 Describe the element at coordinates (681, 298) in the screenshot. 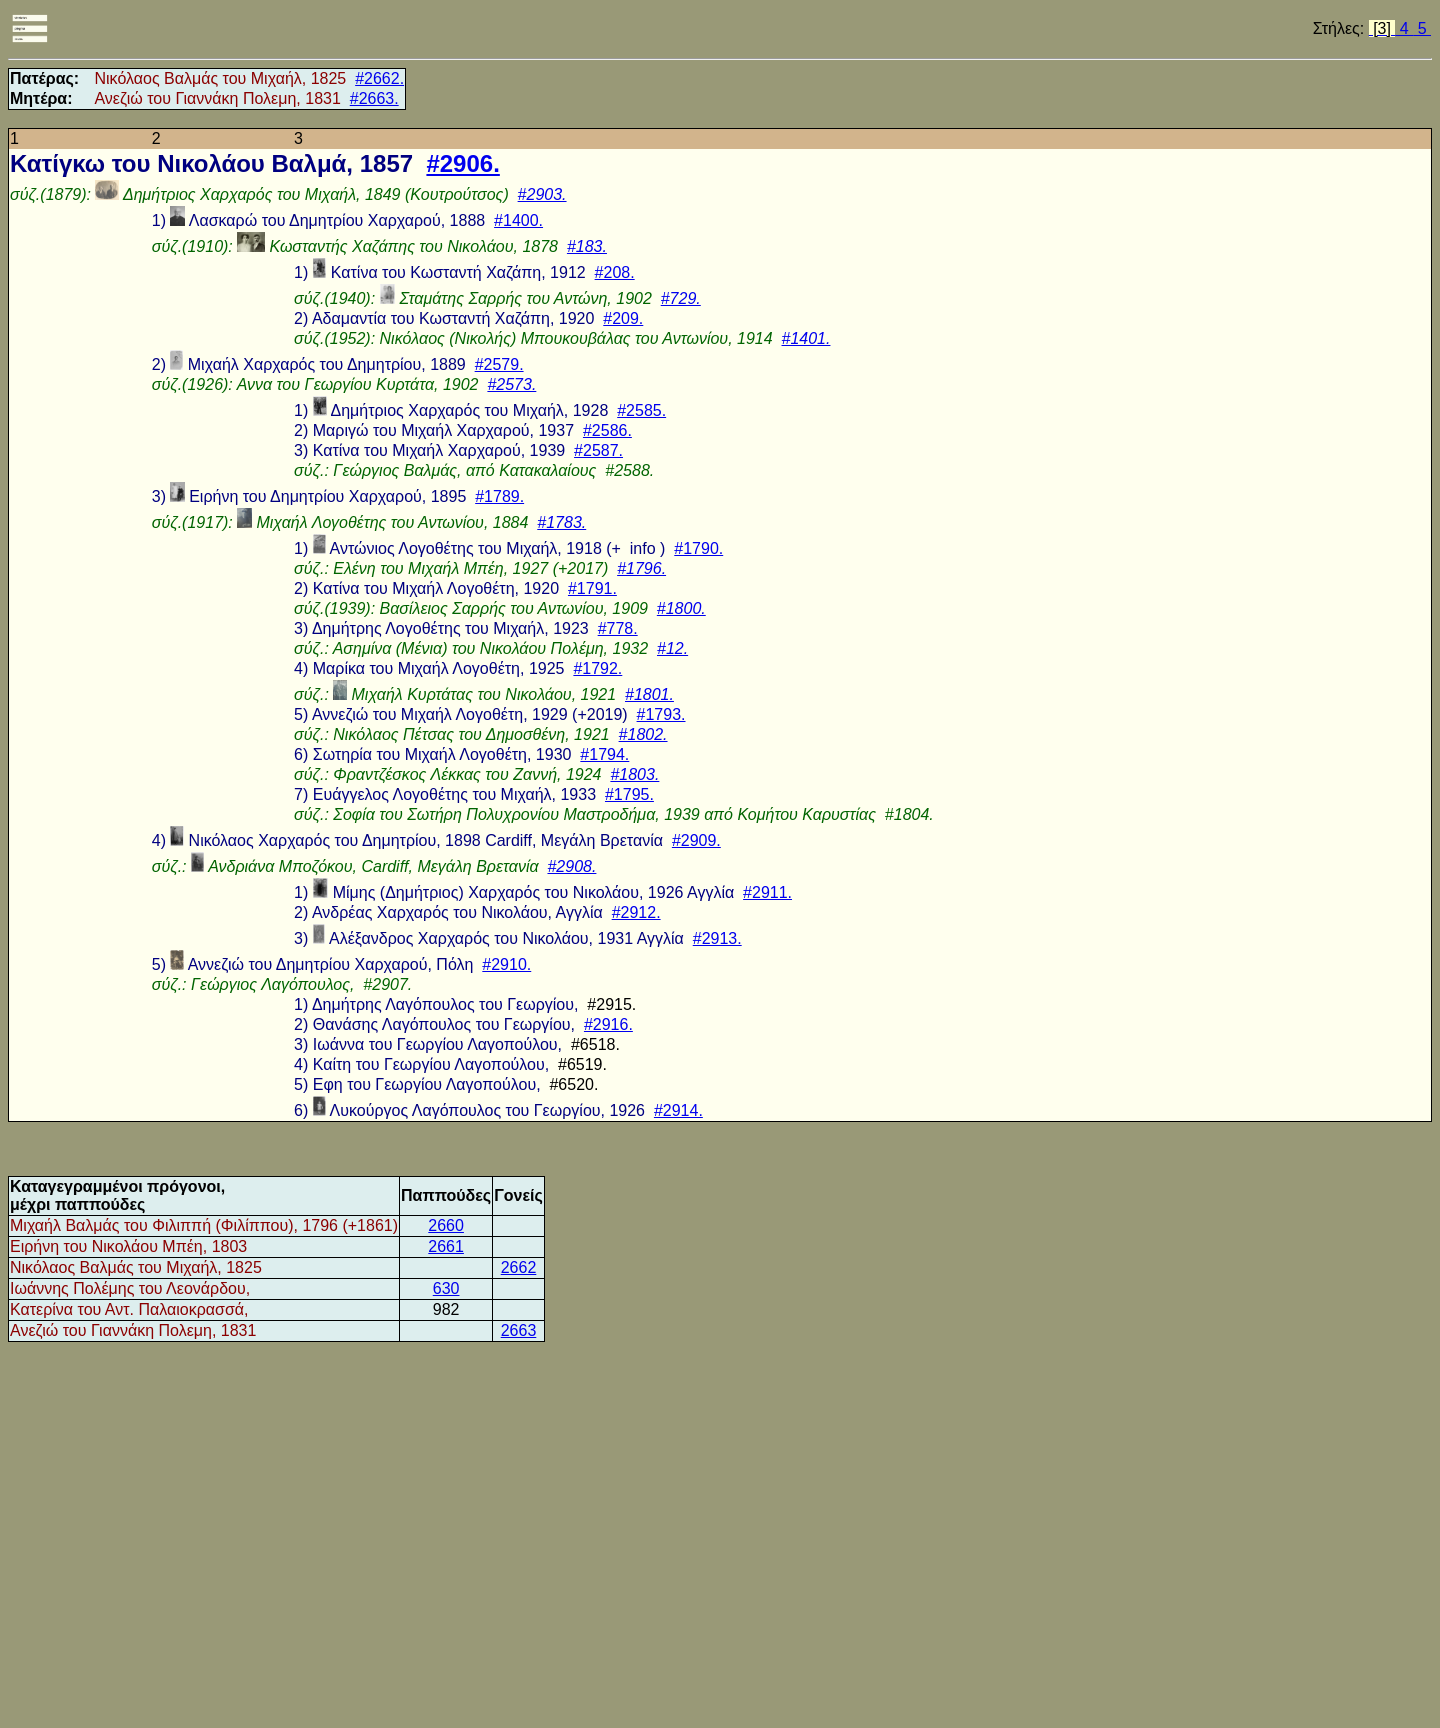

I see `#729.` at that location.